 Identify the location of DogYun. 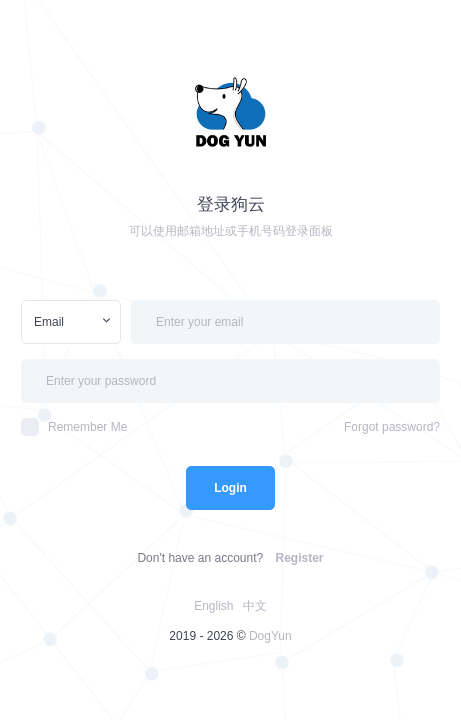
(270, 636).